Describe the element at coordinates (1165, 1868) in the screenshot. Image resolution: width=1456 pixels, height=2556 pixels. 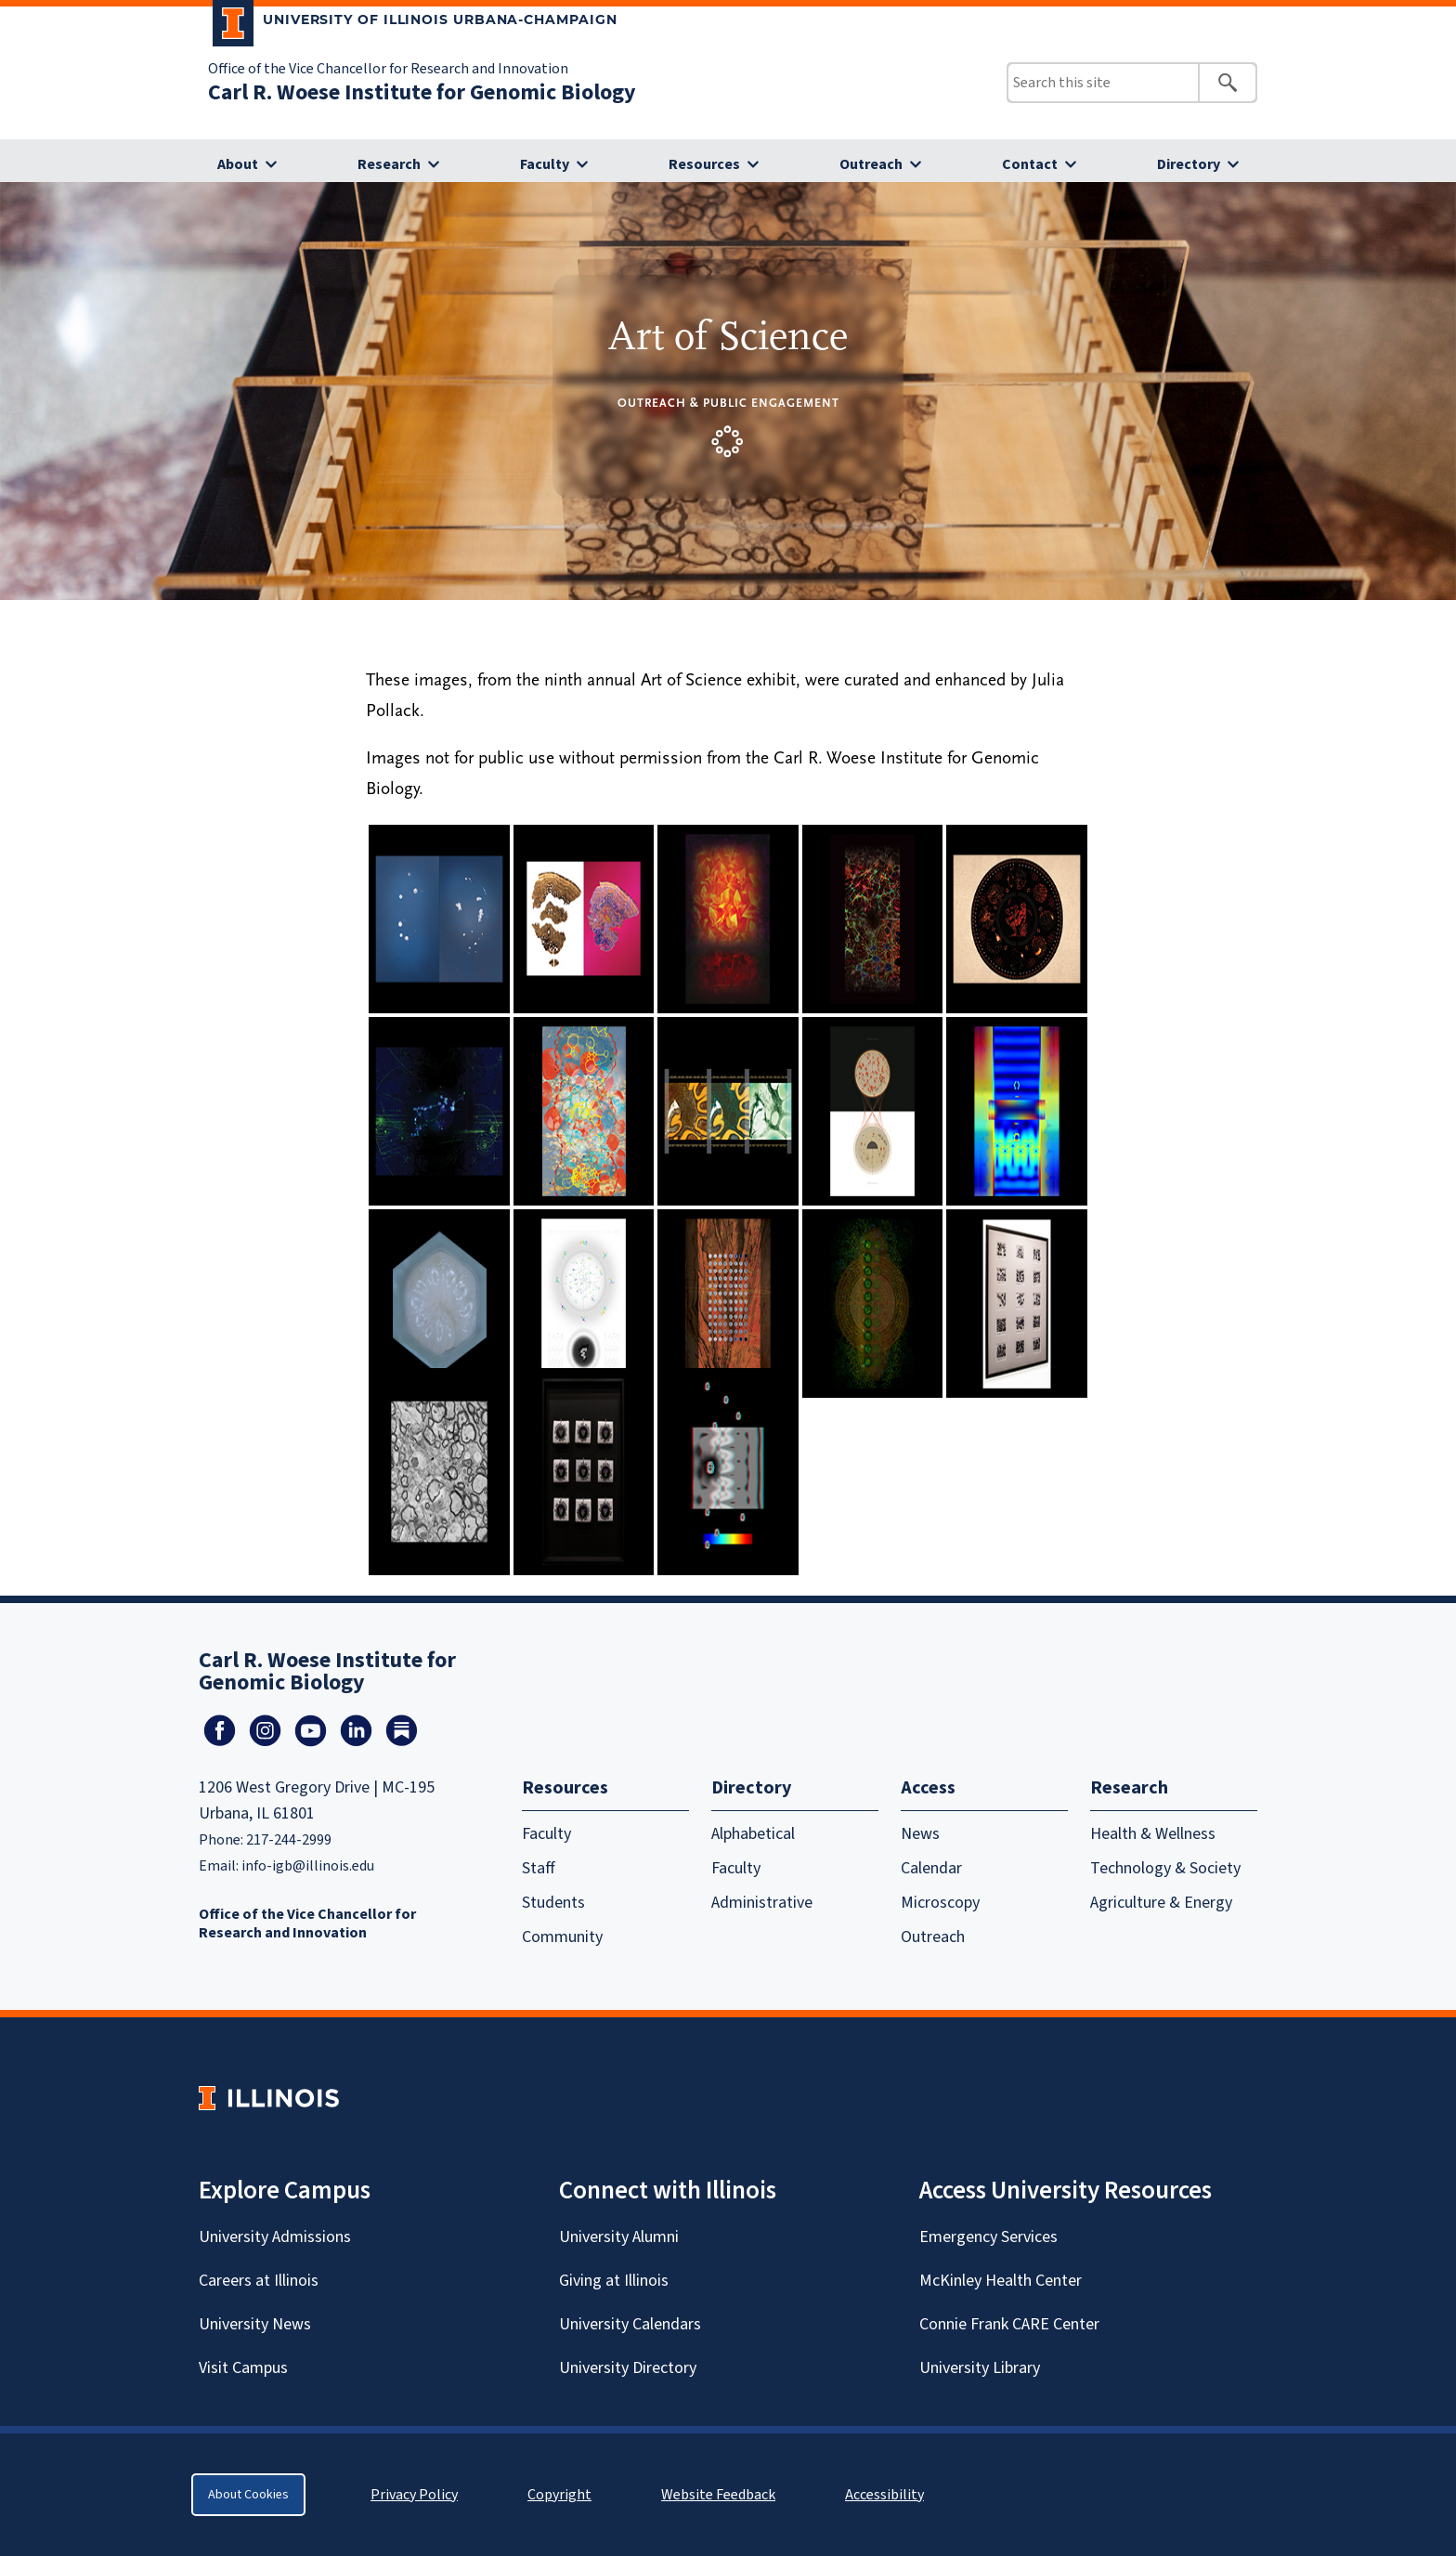
I see `Technology & Society` at that location.